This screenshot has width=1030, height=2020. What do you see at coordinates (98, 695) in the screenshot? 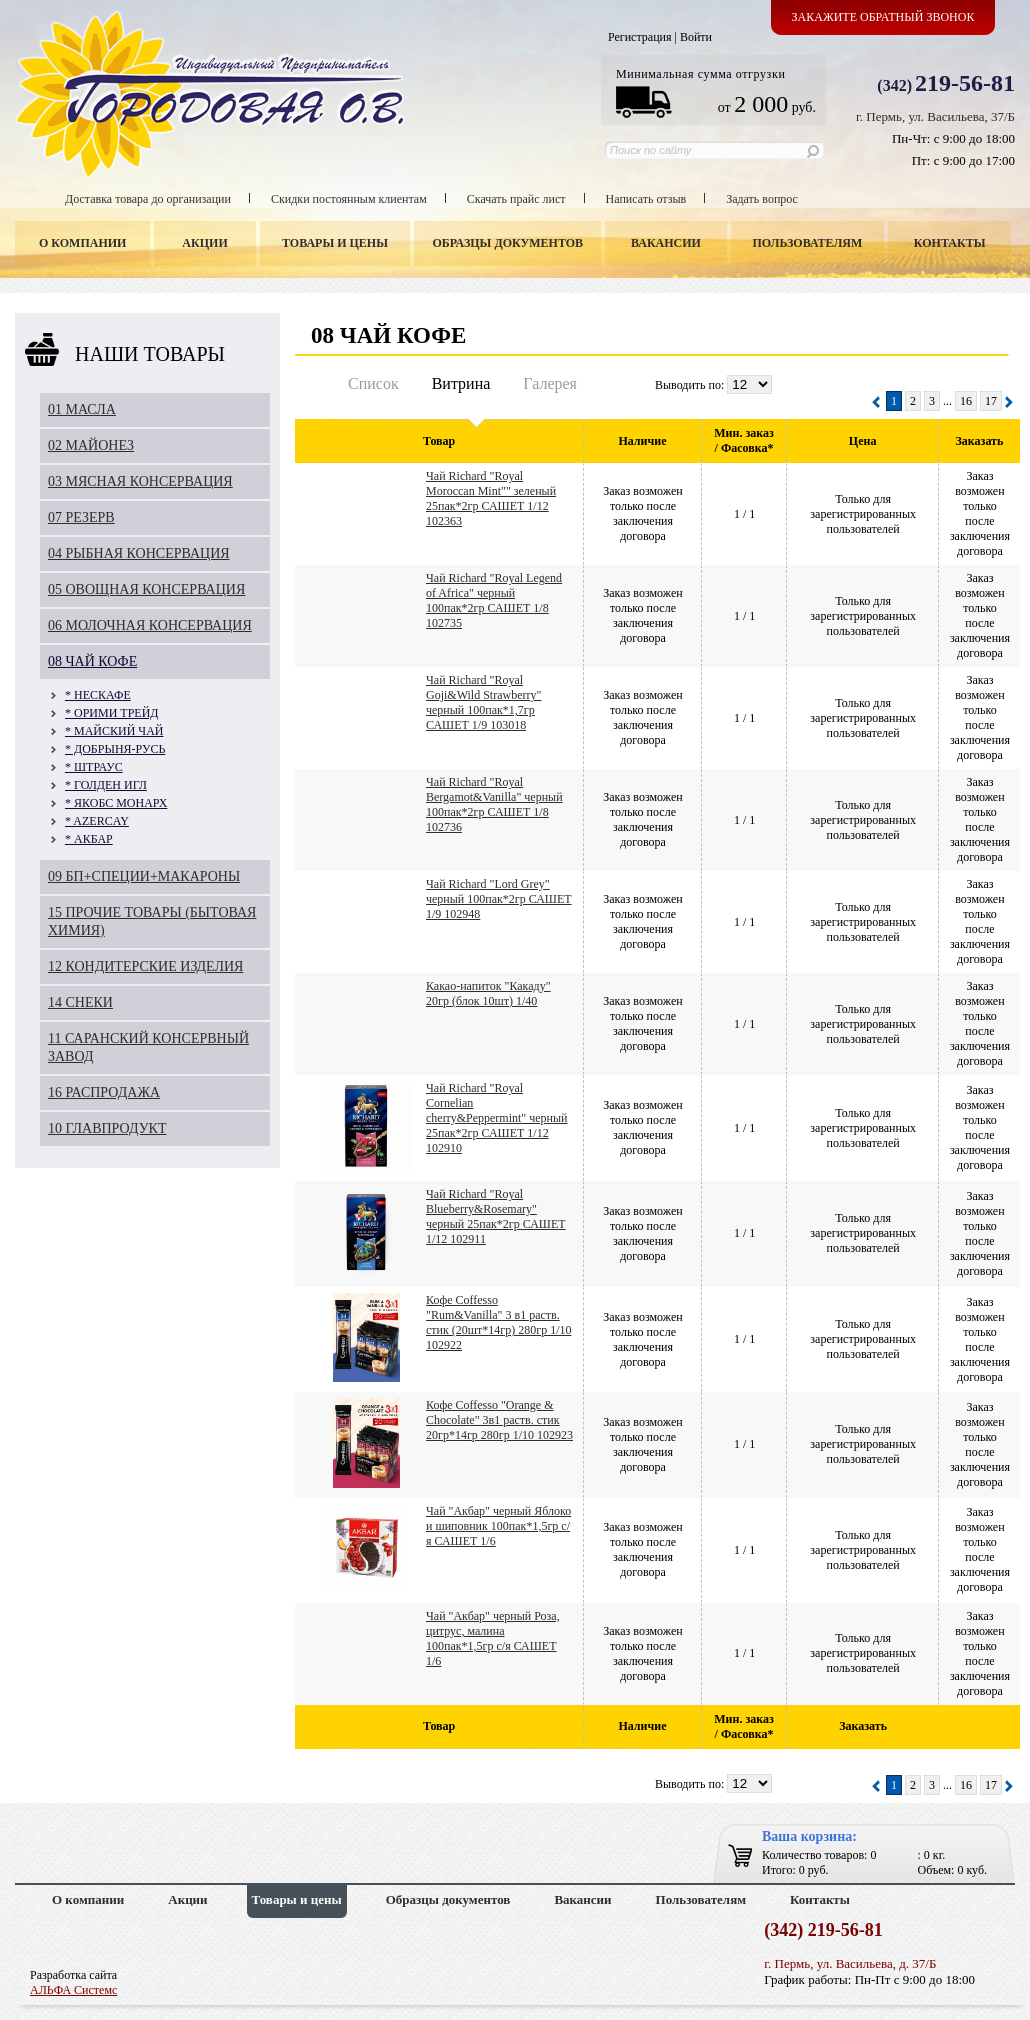
I see `* НЕСКАФЕ` at bounding box center [98, 695].